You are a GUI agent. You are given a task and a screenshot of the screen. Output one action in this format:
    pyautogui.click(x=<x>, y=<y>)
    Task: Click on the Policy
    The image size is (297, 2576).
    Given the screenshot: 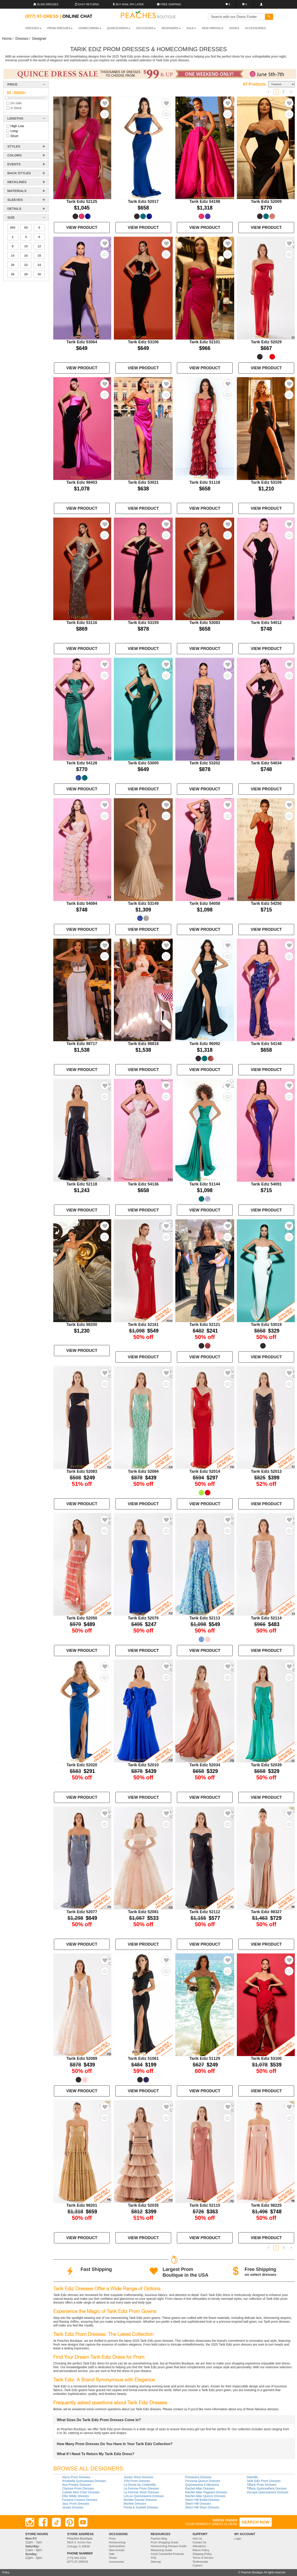 What is the action you would take?
    pyautogui.click(x=5, y=2572)
    